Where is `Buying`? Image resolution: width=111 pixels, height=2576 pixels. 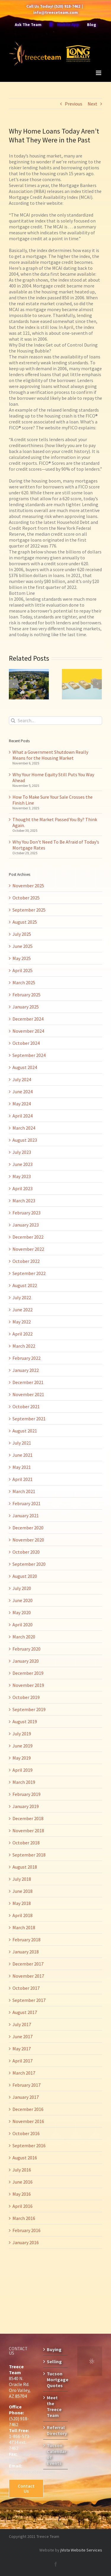
Buying is located at coordinates (54, 2349).